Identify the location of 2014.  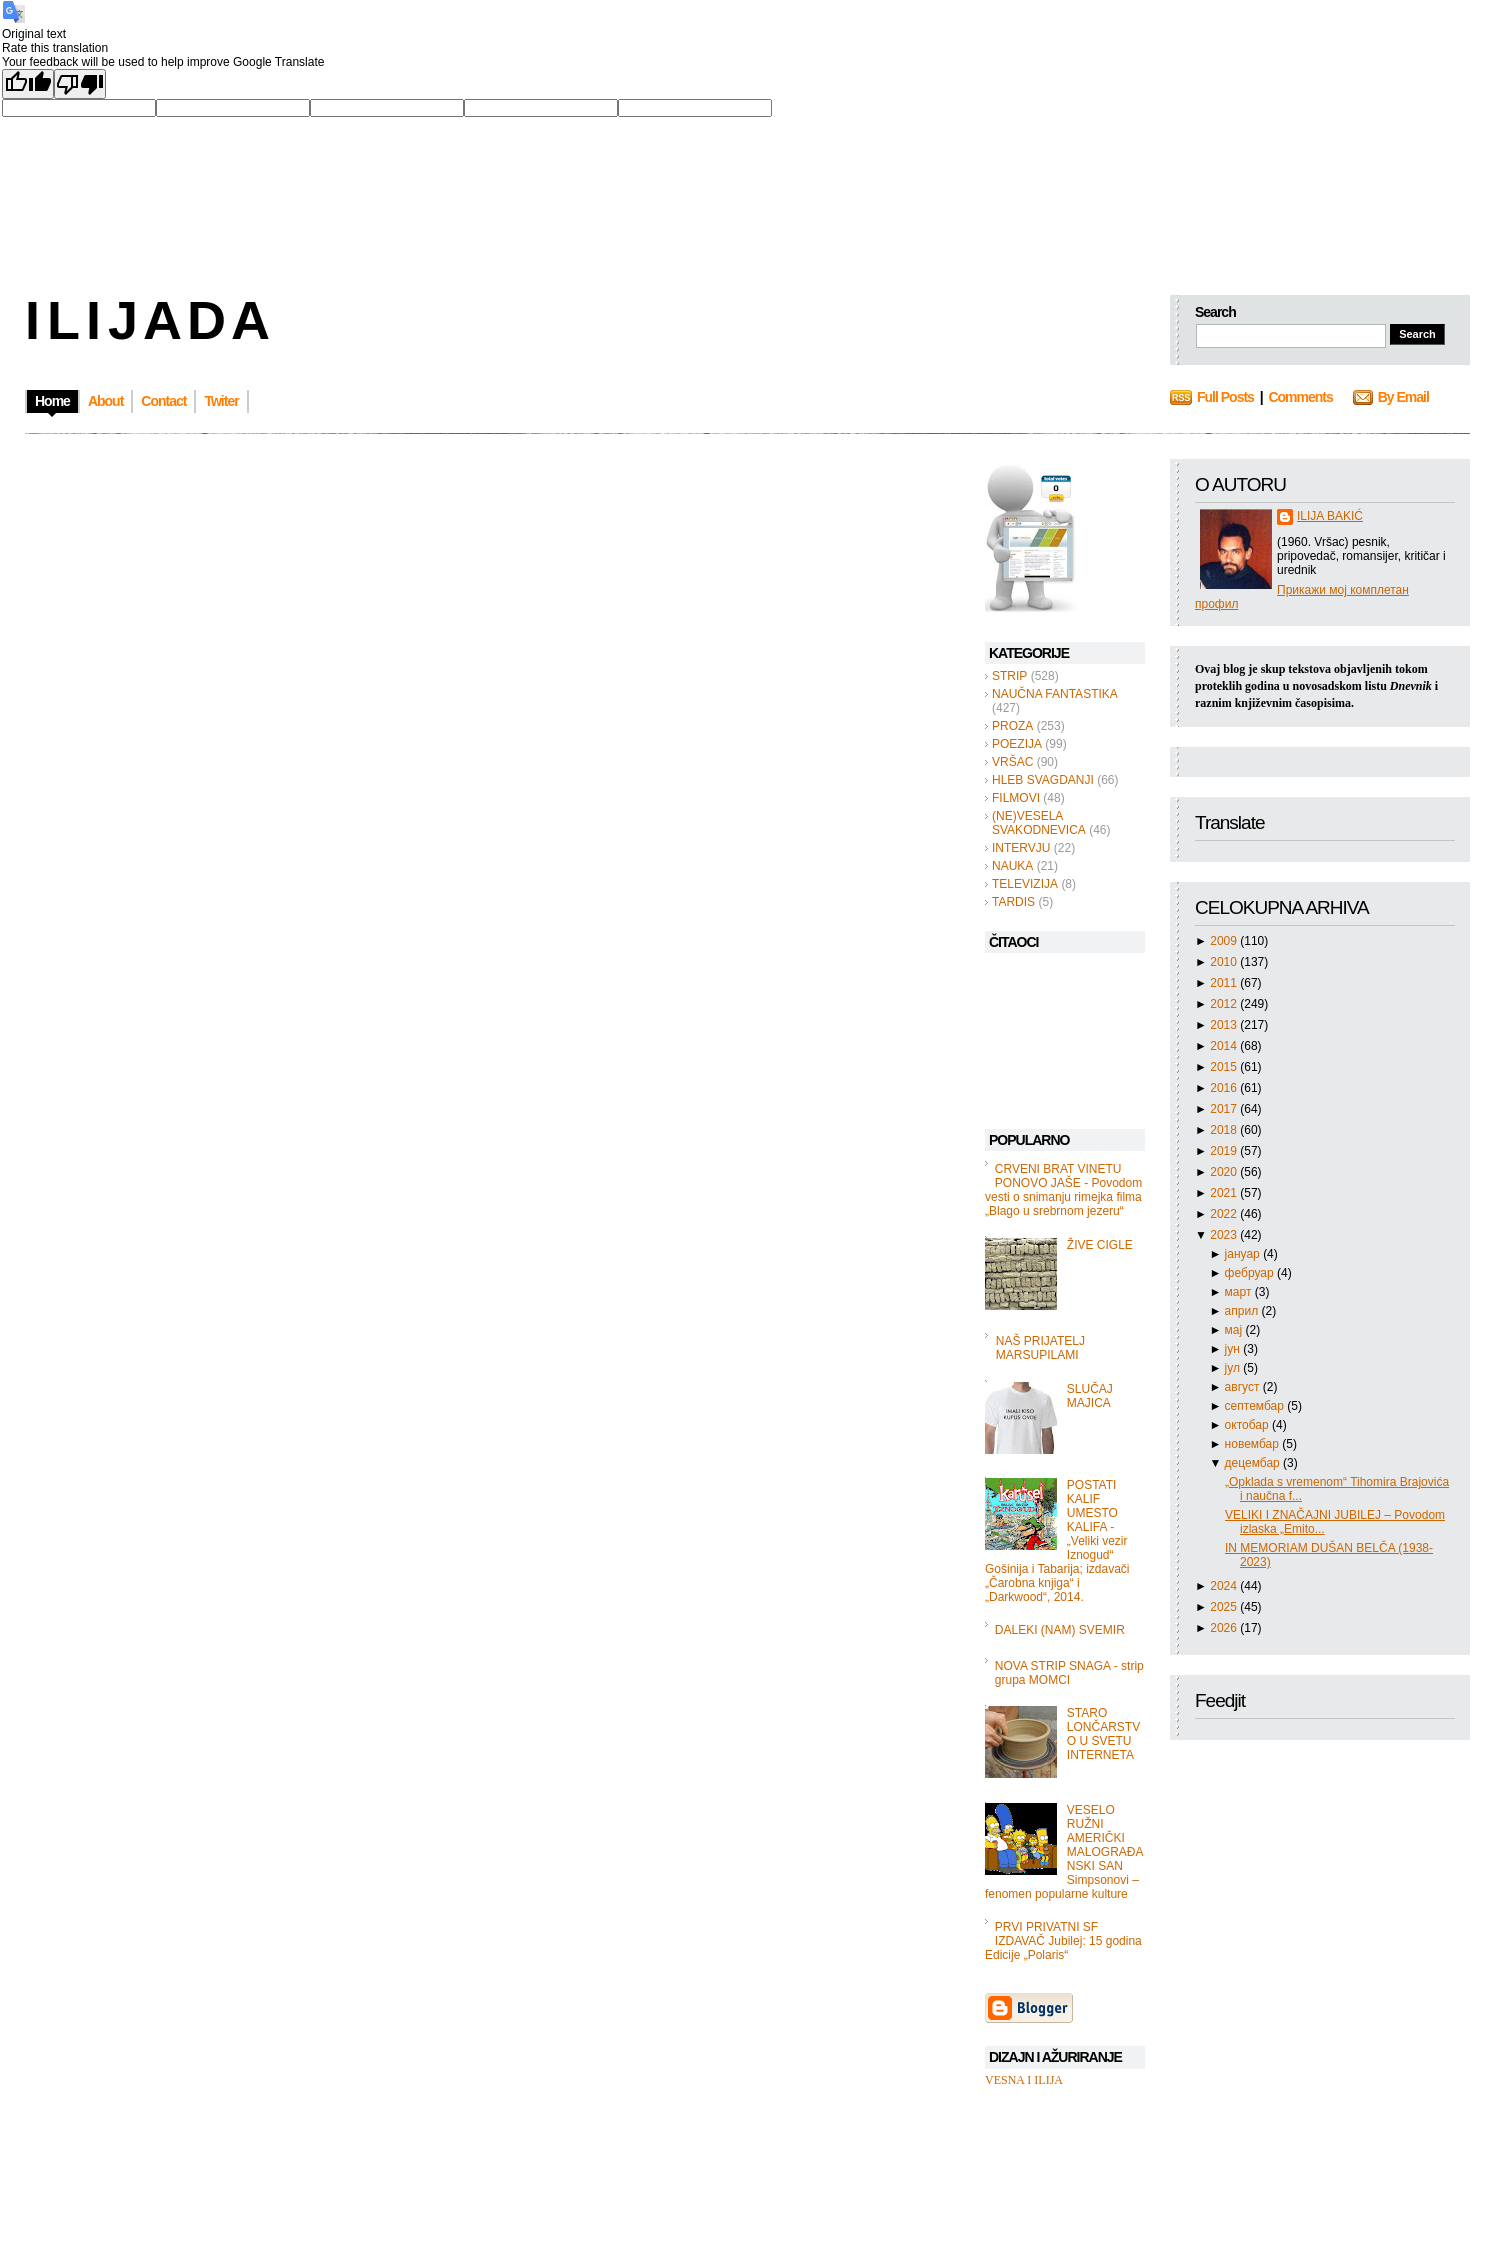
(1225, 1046).